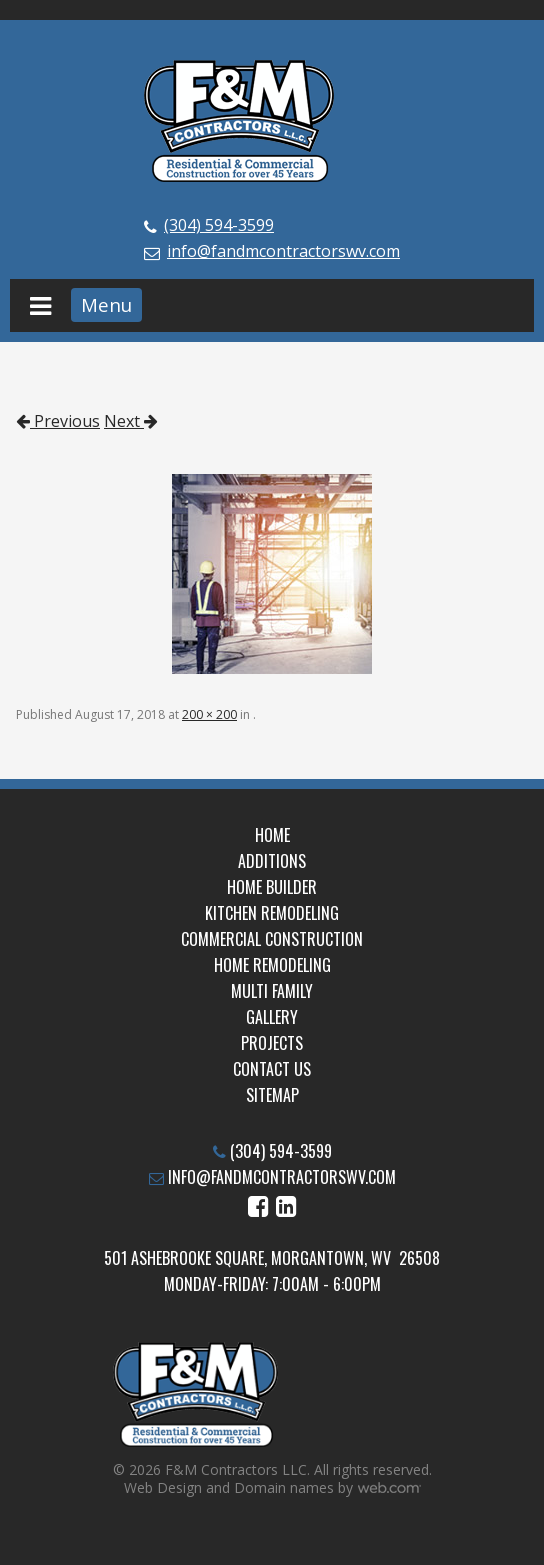 Image resolution: width=544 pixels, height=1565 pixels. What do you see at coordinates (283, 251) in the screenshot?
I see `info@fandmcontractorswv.com` at bounding box center [283, 251].